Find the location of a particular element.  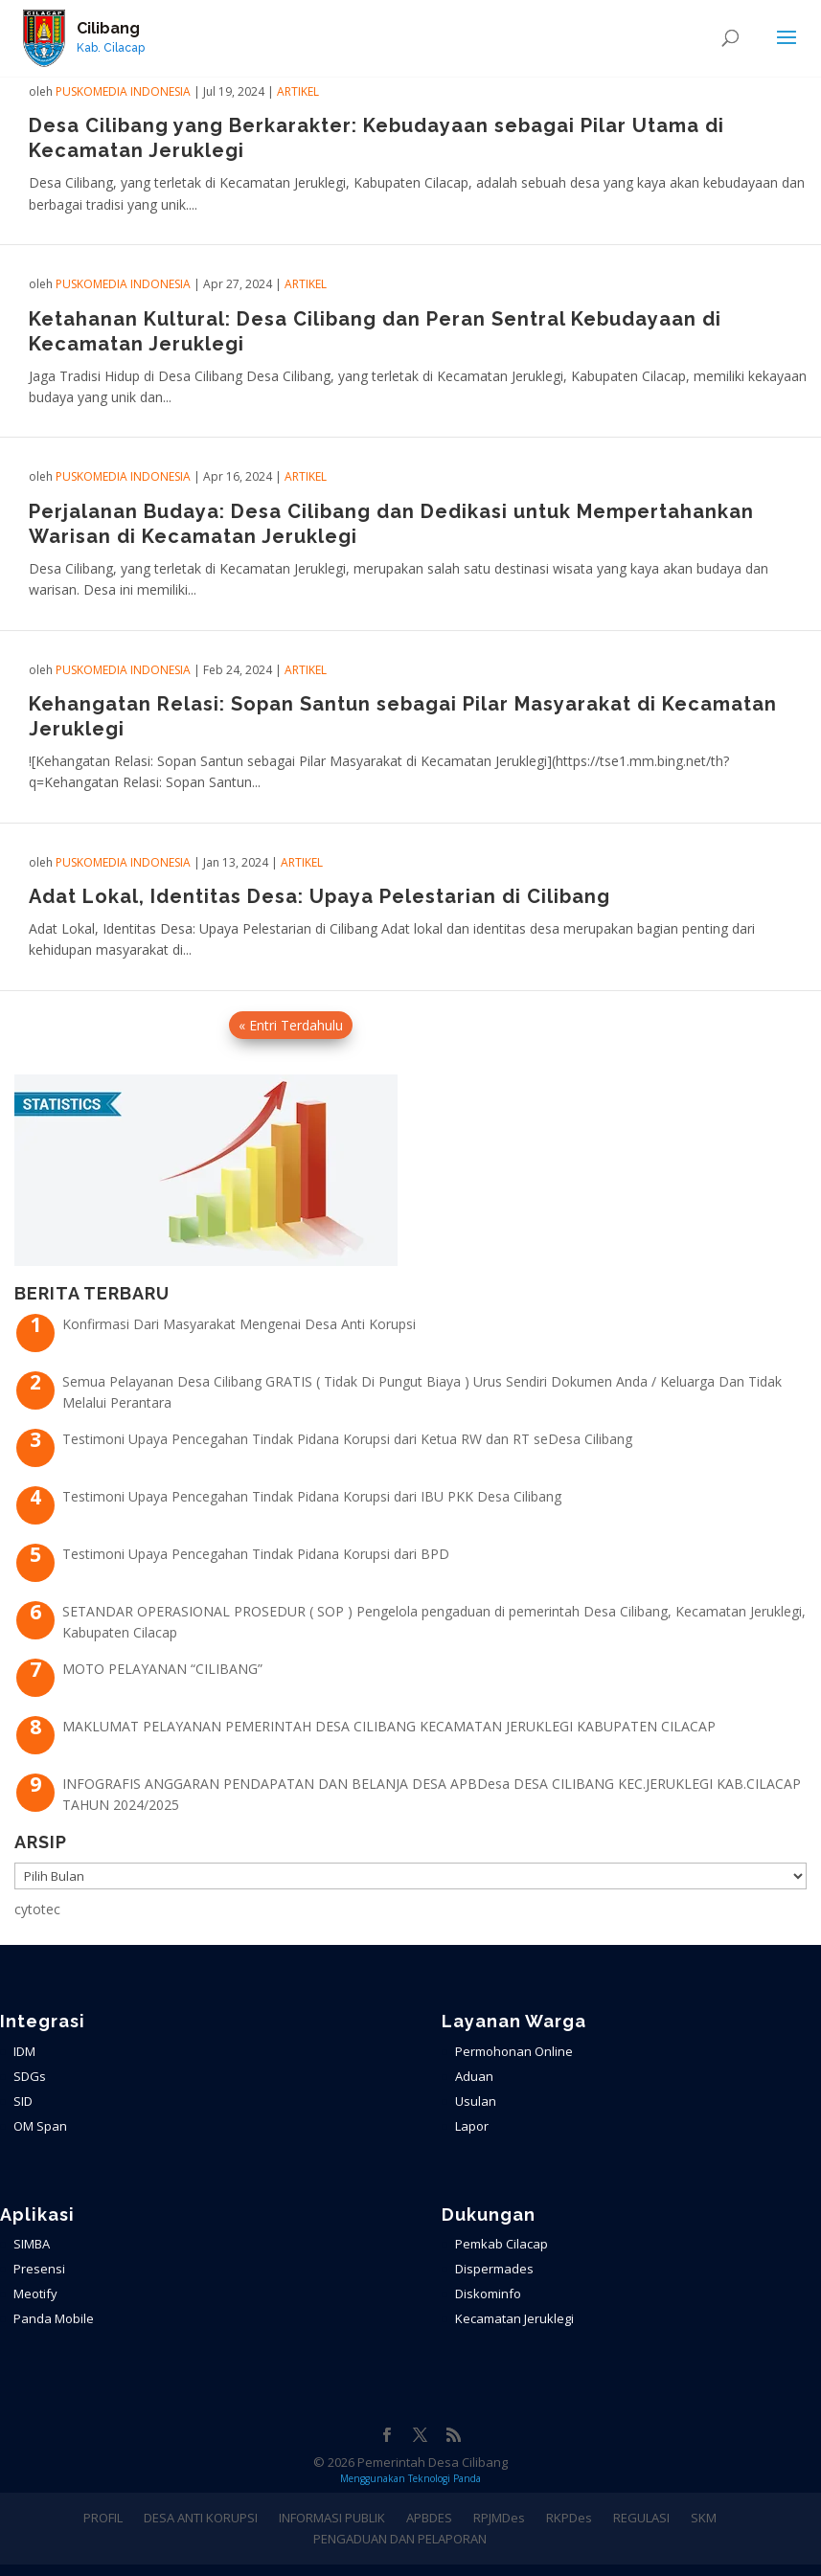

MOTO PELAYANAN “CILIBANG” is located at coordinates (162, 1669).